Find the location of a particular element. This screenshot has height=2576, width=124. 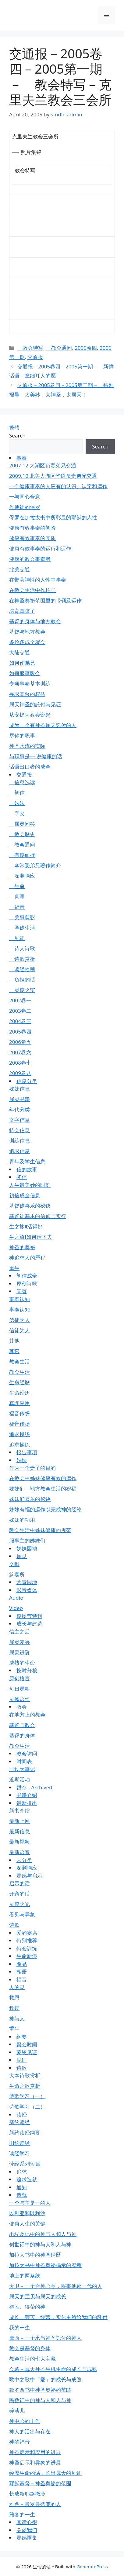

生命经歷 is located at coordinates (19, 1382).